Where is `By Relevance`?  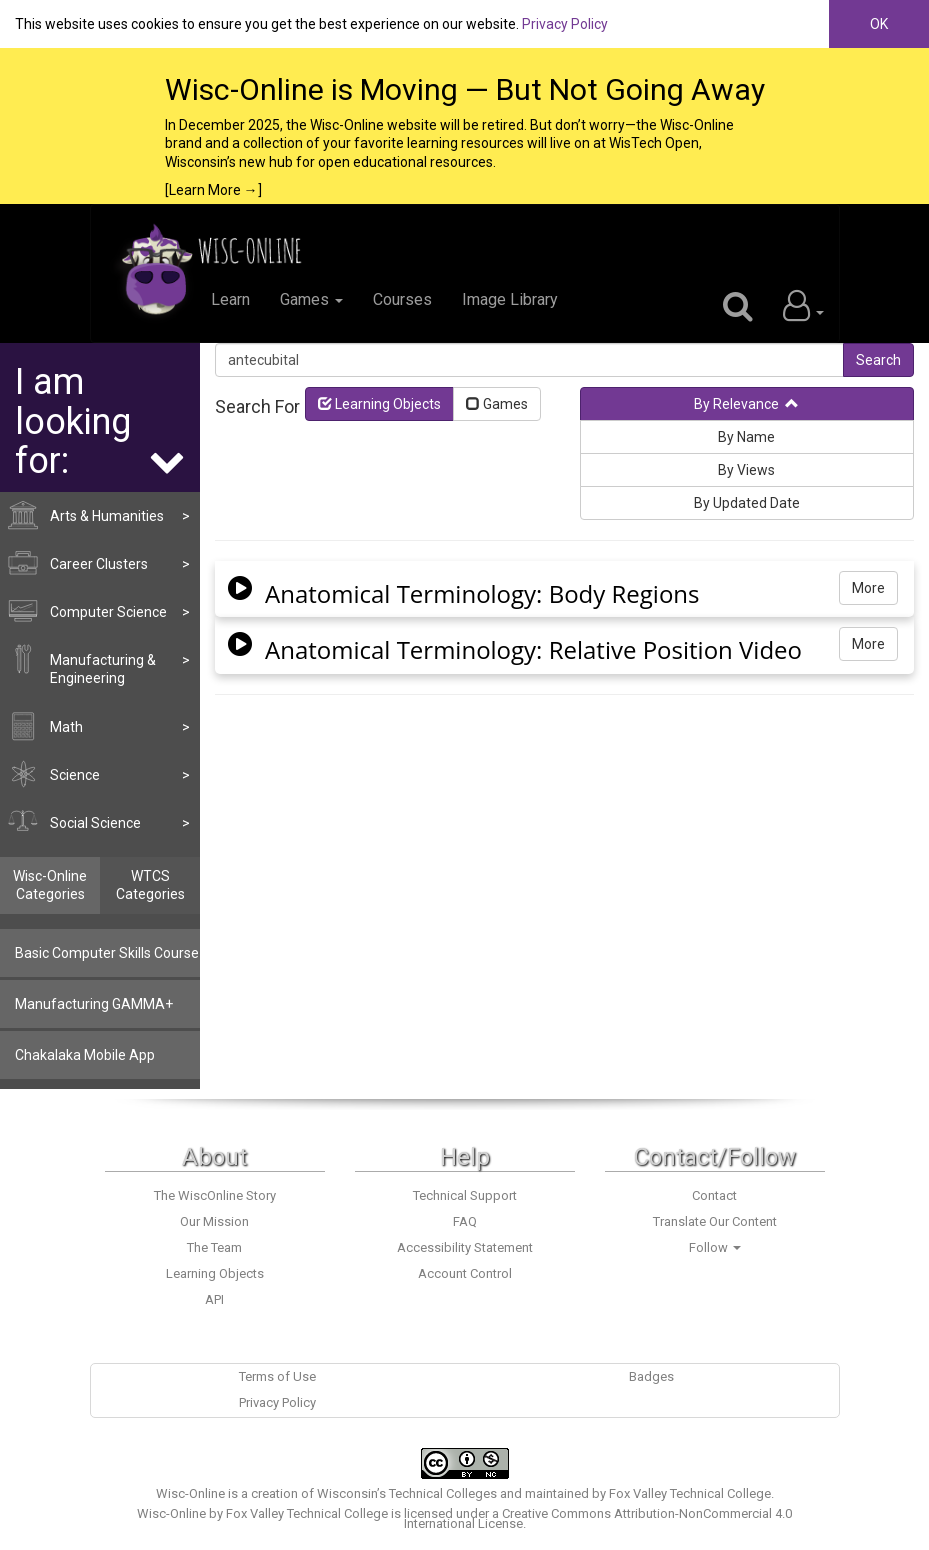 By Relevance is located at coordinates (746, 404).